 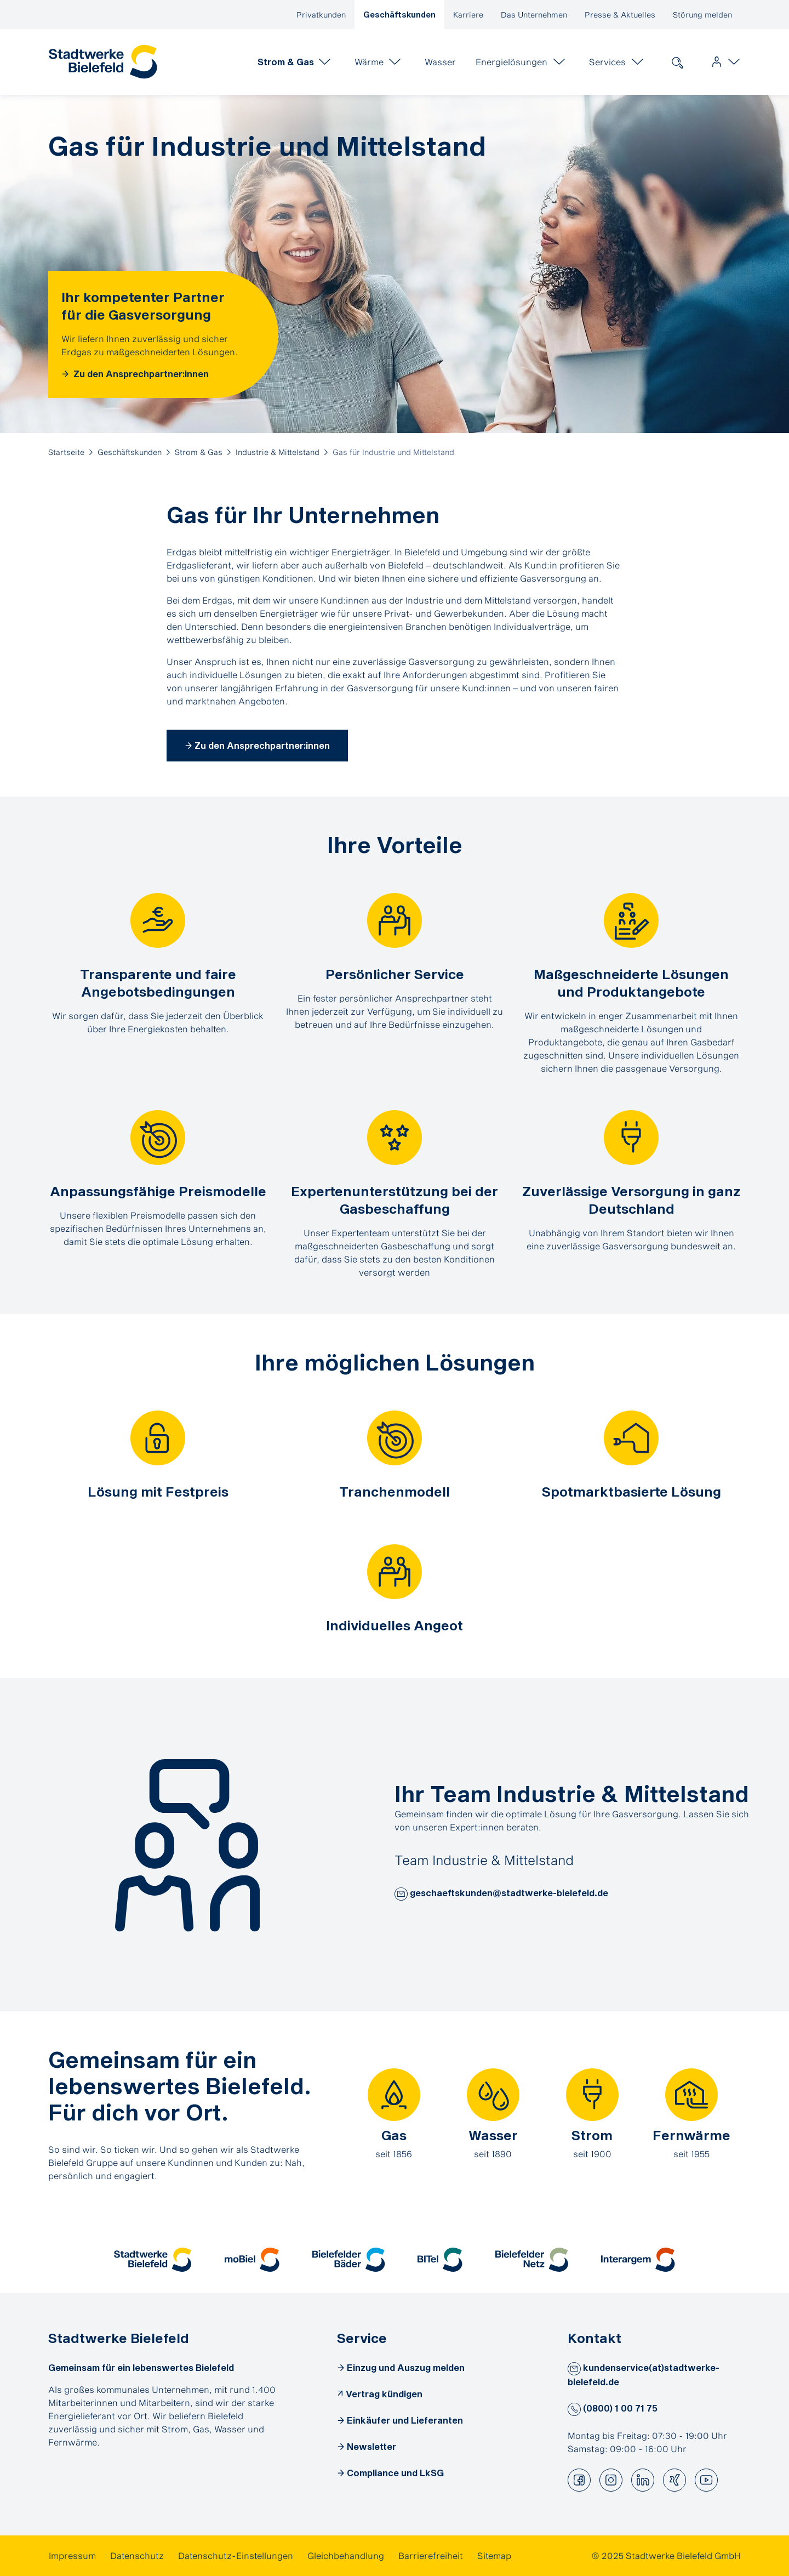 I want to click on (0800) 1 00 71 75, so click(x=613, y=2408).